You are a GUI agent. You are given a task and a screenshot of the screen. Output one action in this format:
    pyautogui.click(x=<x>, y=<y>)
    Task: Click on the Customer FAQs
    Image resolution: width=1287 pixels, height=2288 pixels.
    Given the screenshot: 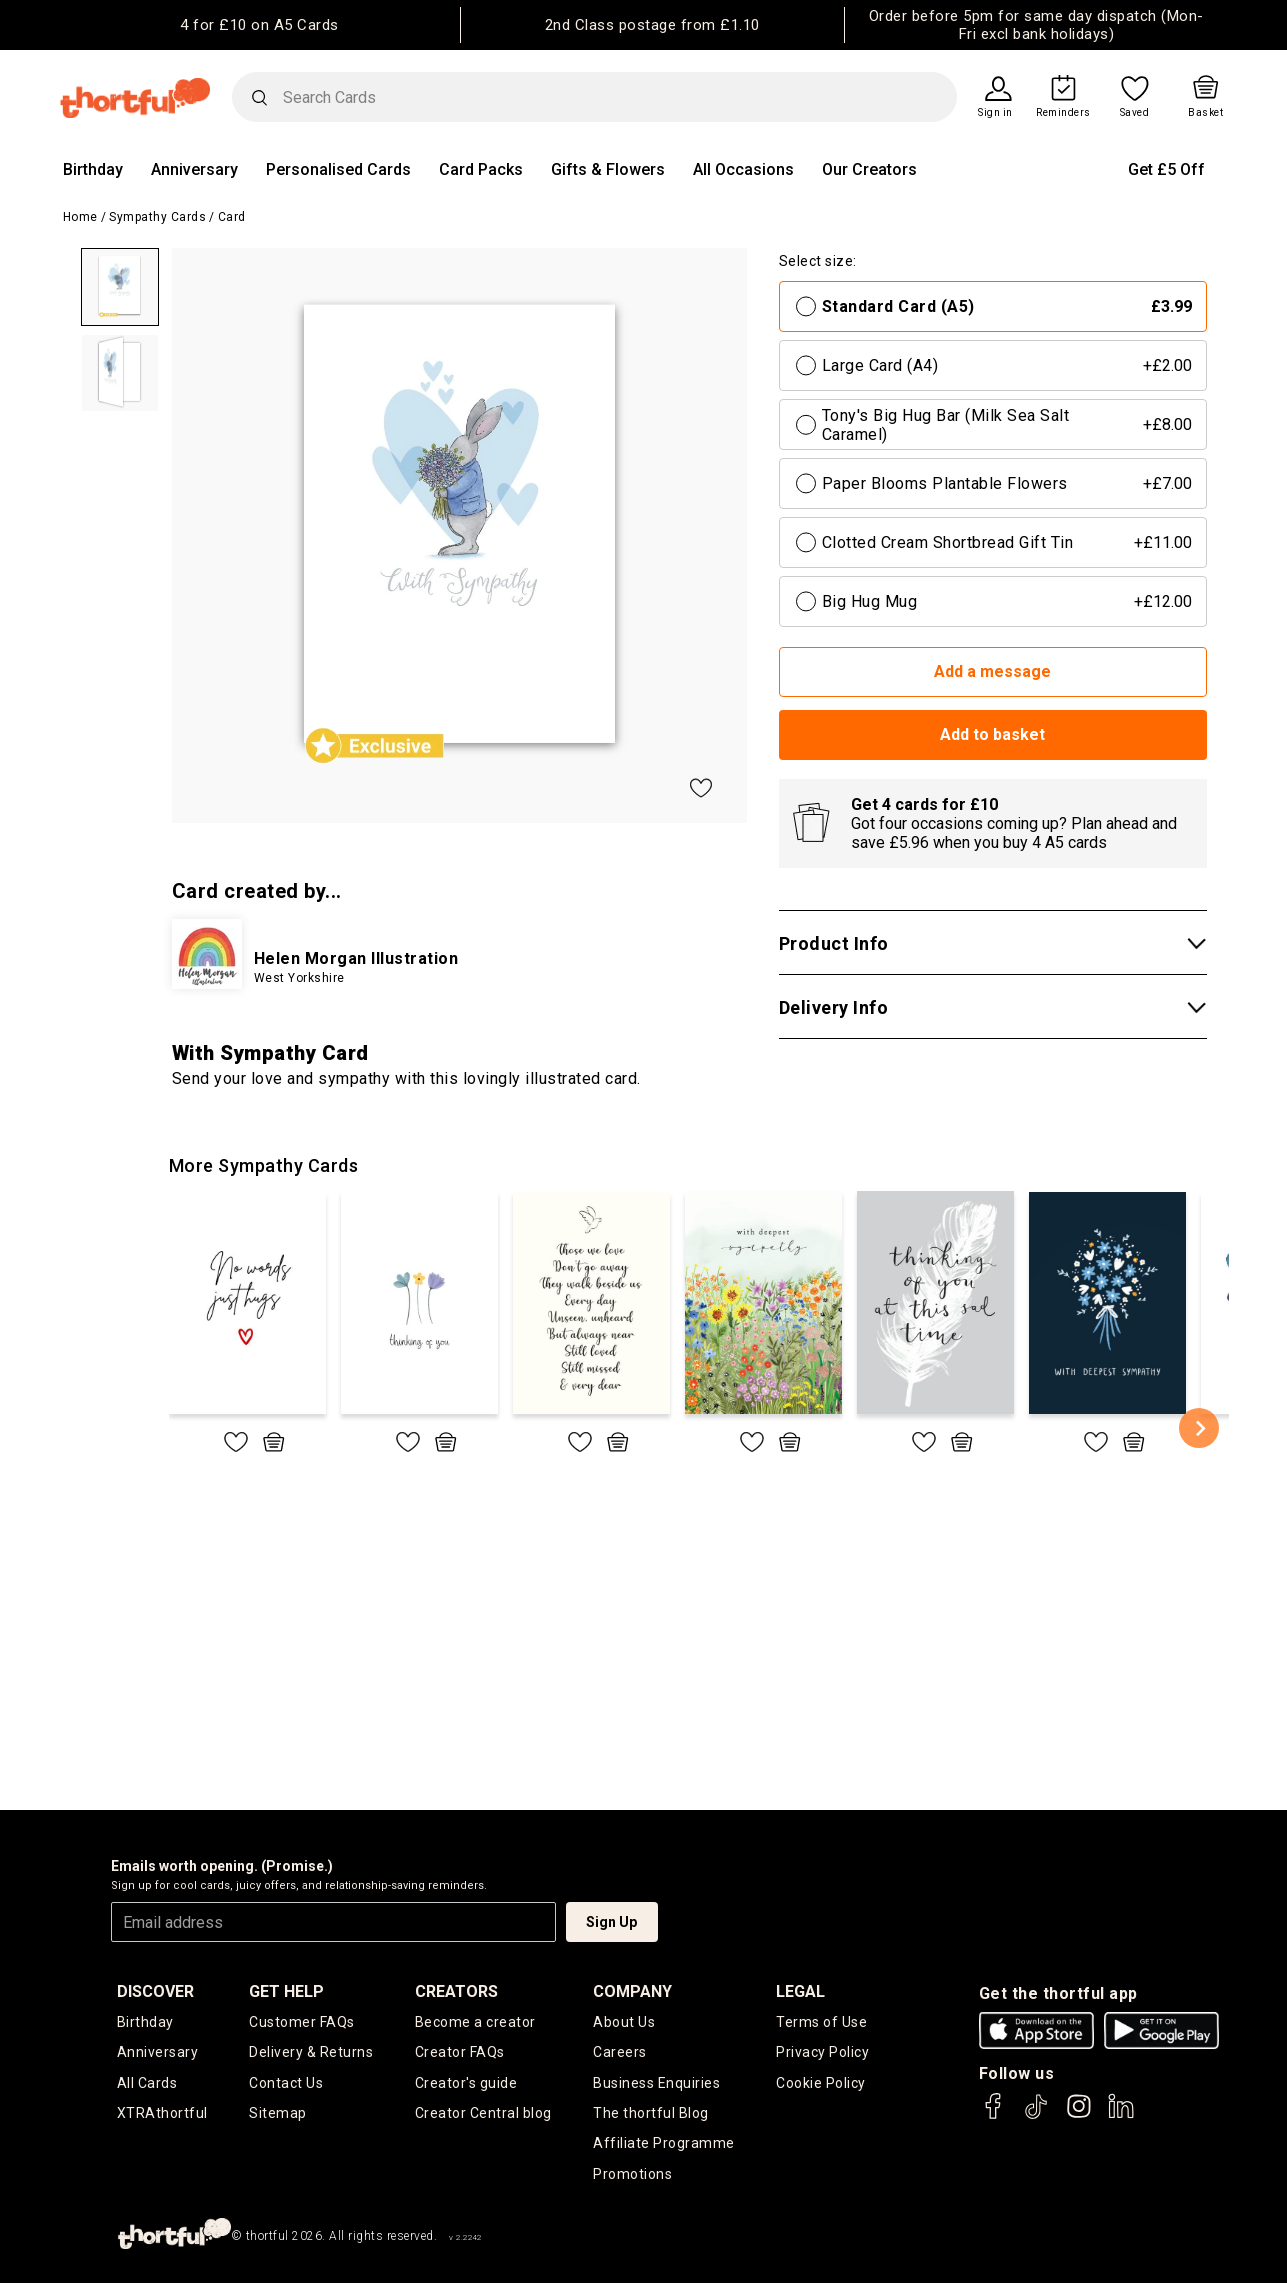 What is the action you would take?
    pyautogui.click(x=302, y=2022)
    